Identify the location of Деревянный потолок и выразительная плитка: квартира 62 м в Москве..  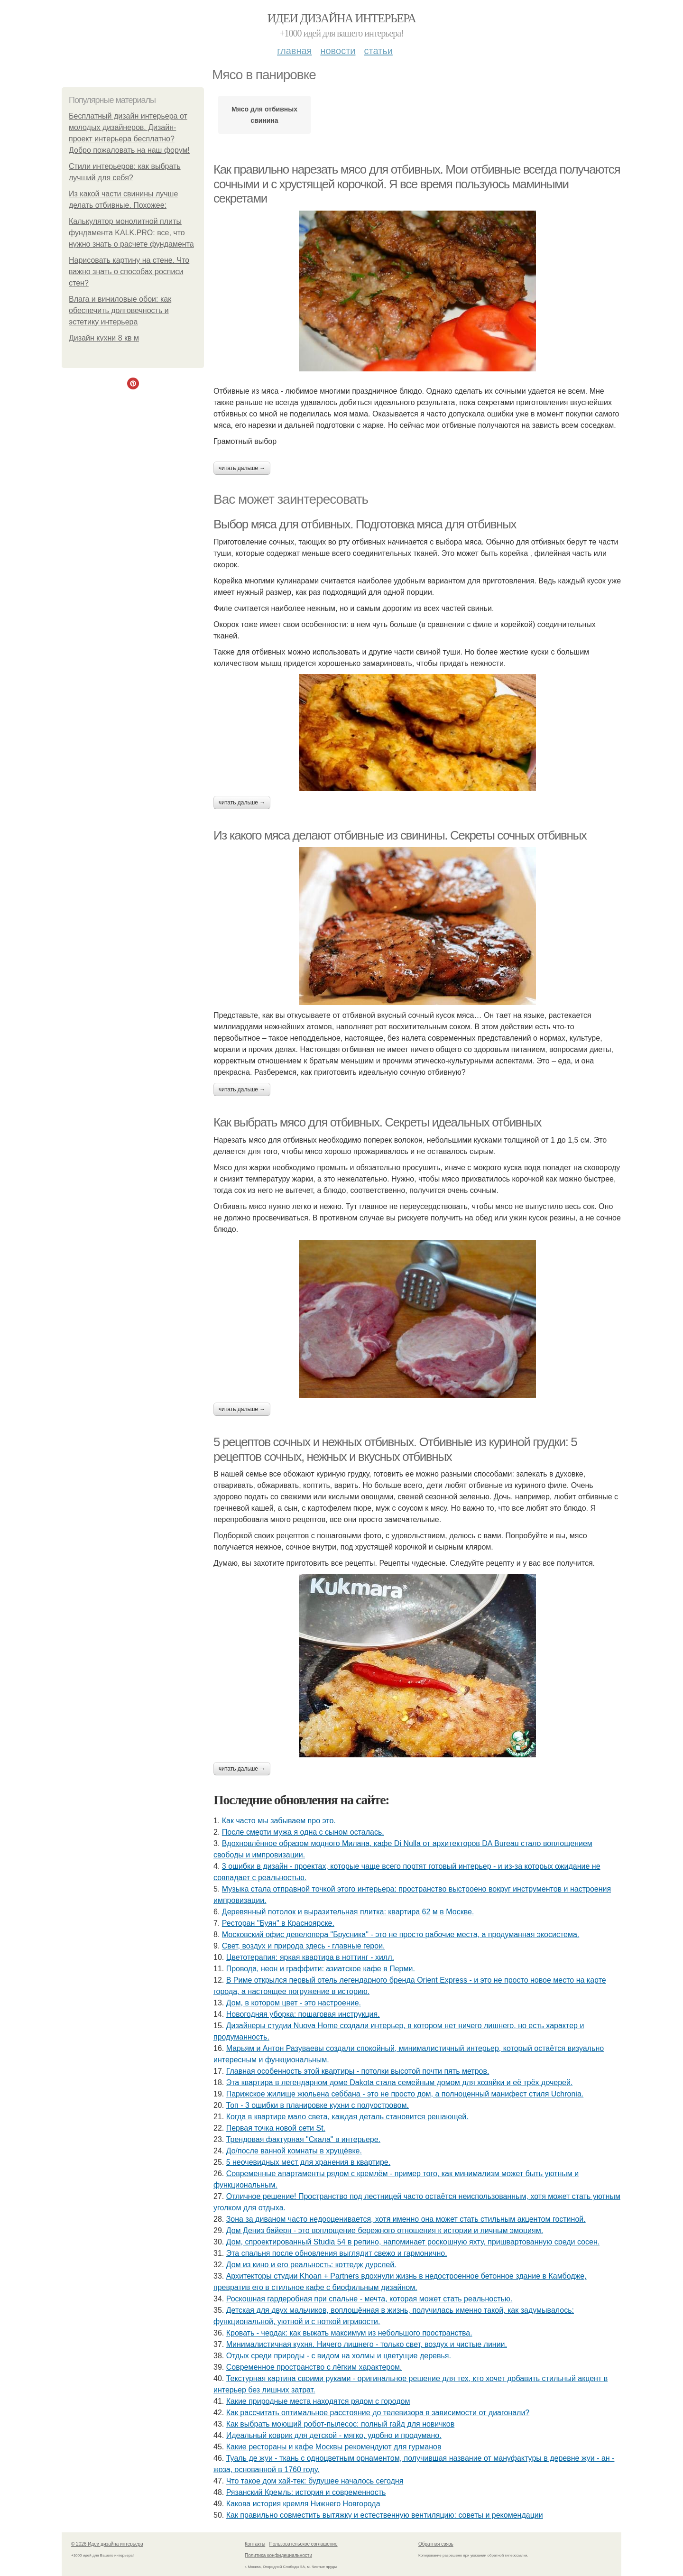
(348, 1912).